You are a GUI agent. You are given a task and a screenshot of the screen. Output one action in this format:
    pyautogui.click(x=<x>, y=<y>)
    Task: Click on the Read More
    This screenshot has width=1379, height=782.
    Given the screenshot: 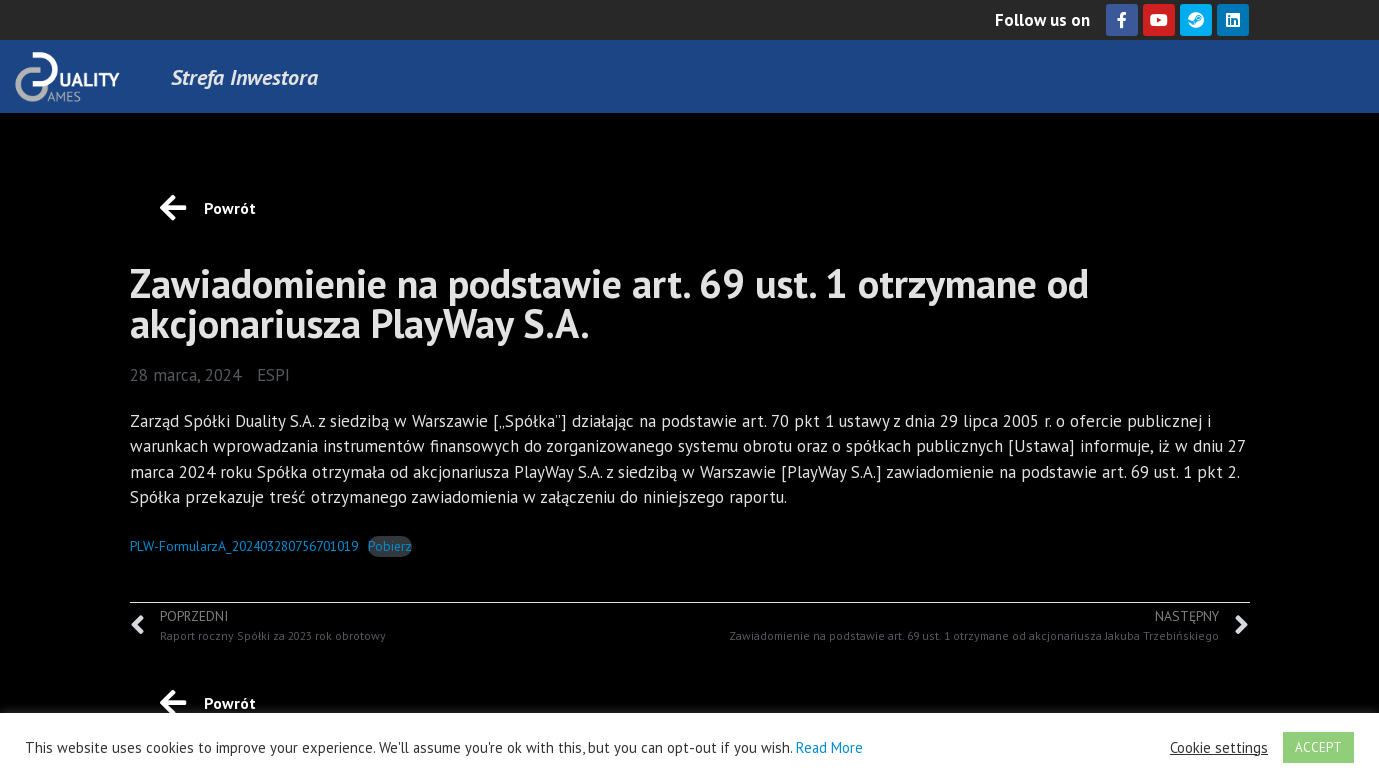 What is the action you would take?
    pyautogui.click(x=829, y=747)
    